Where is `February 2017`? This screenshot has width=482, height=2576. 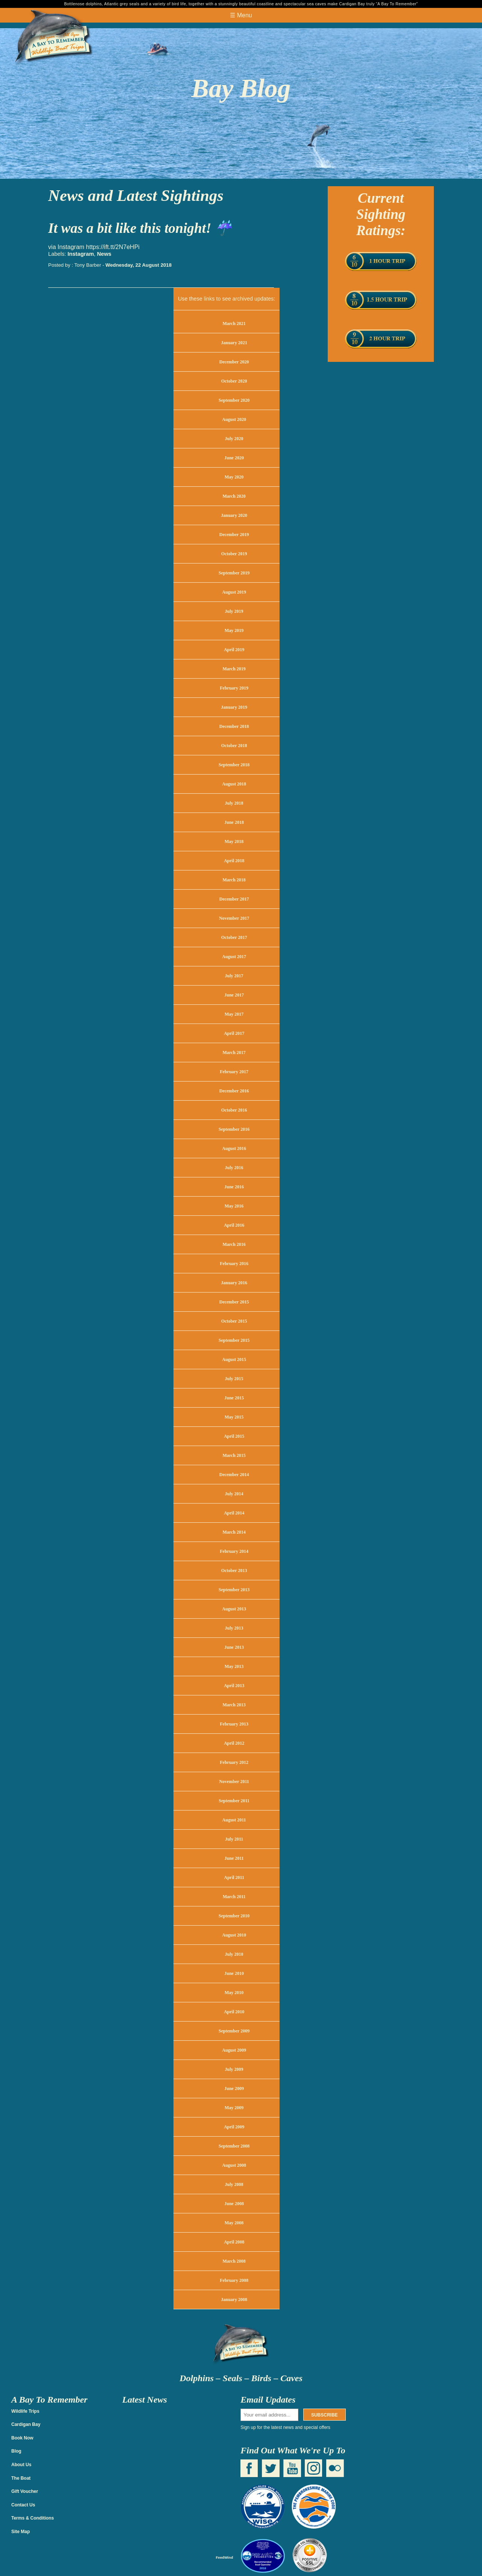
February 2017 is located at coordinates (234, 1071).